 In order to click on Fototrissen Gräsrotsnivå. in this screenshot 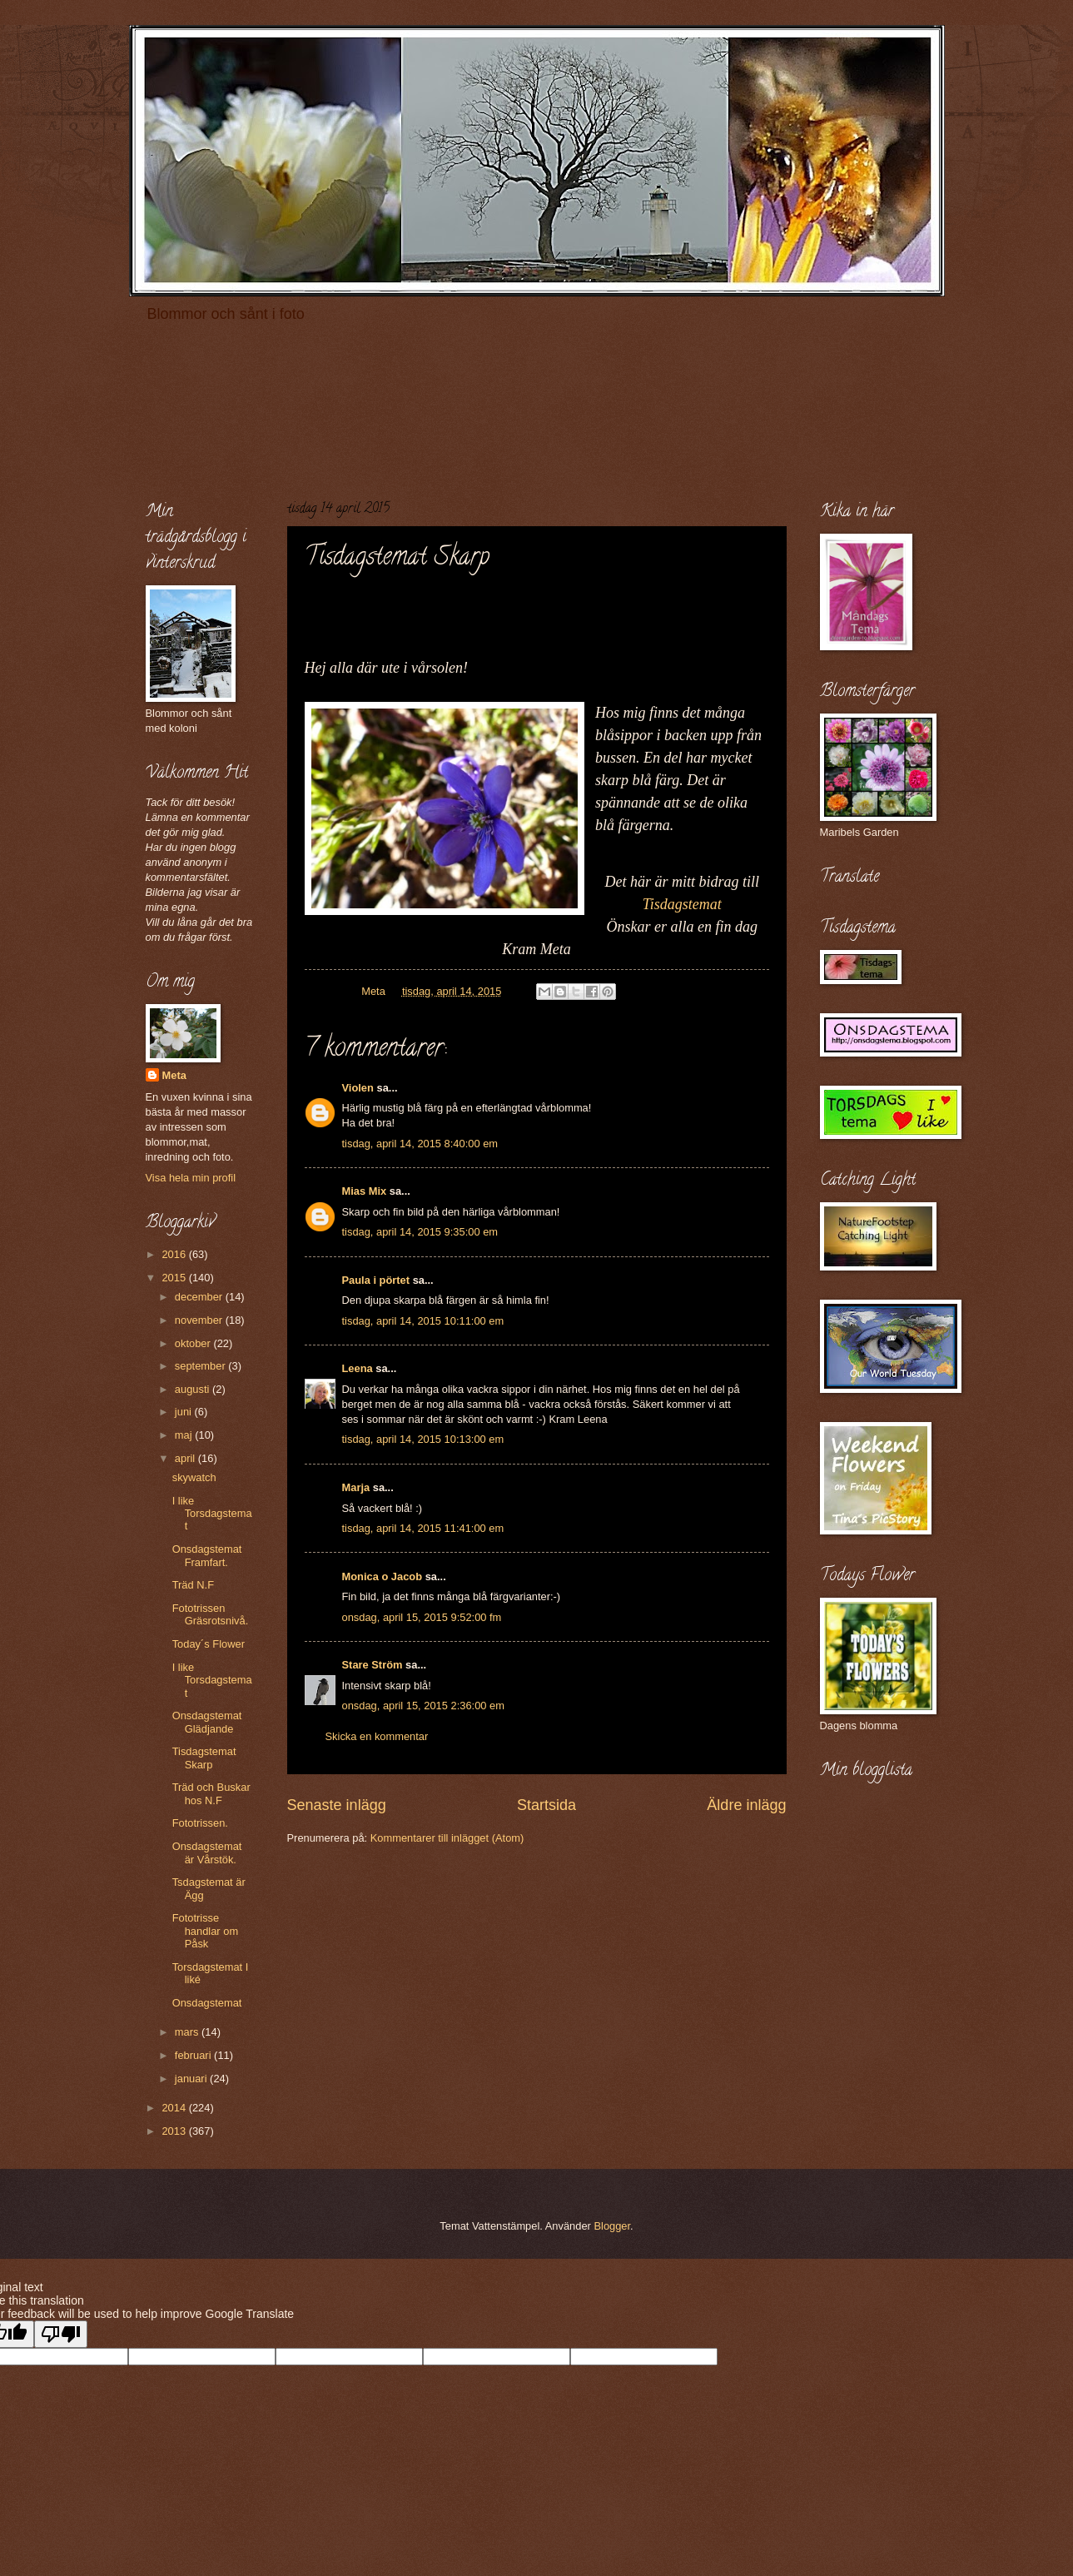, I will do `click(210, 1614)`.